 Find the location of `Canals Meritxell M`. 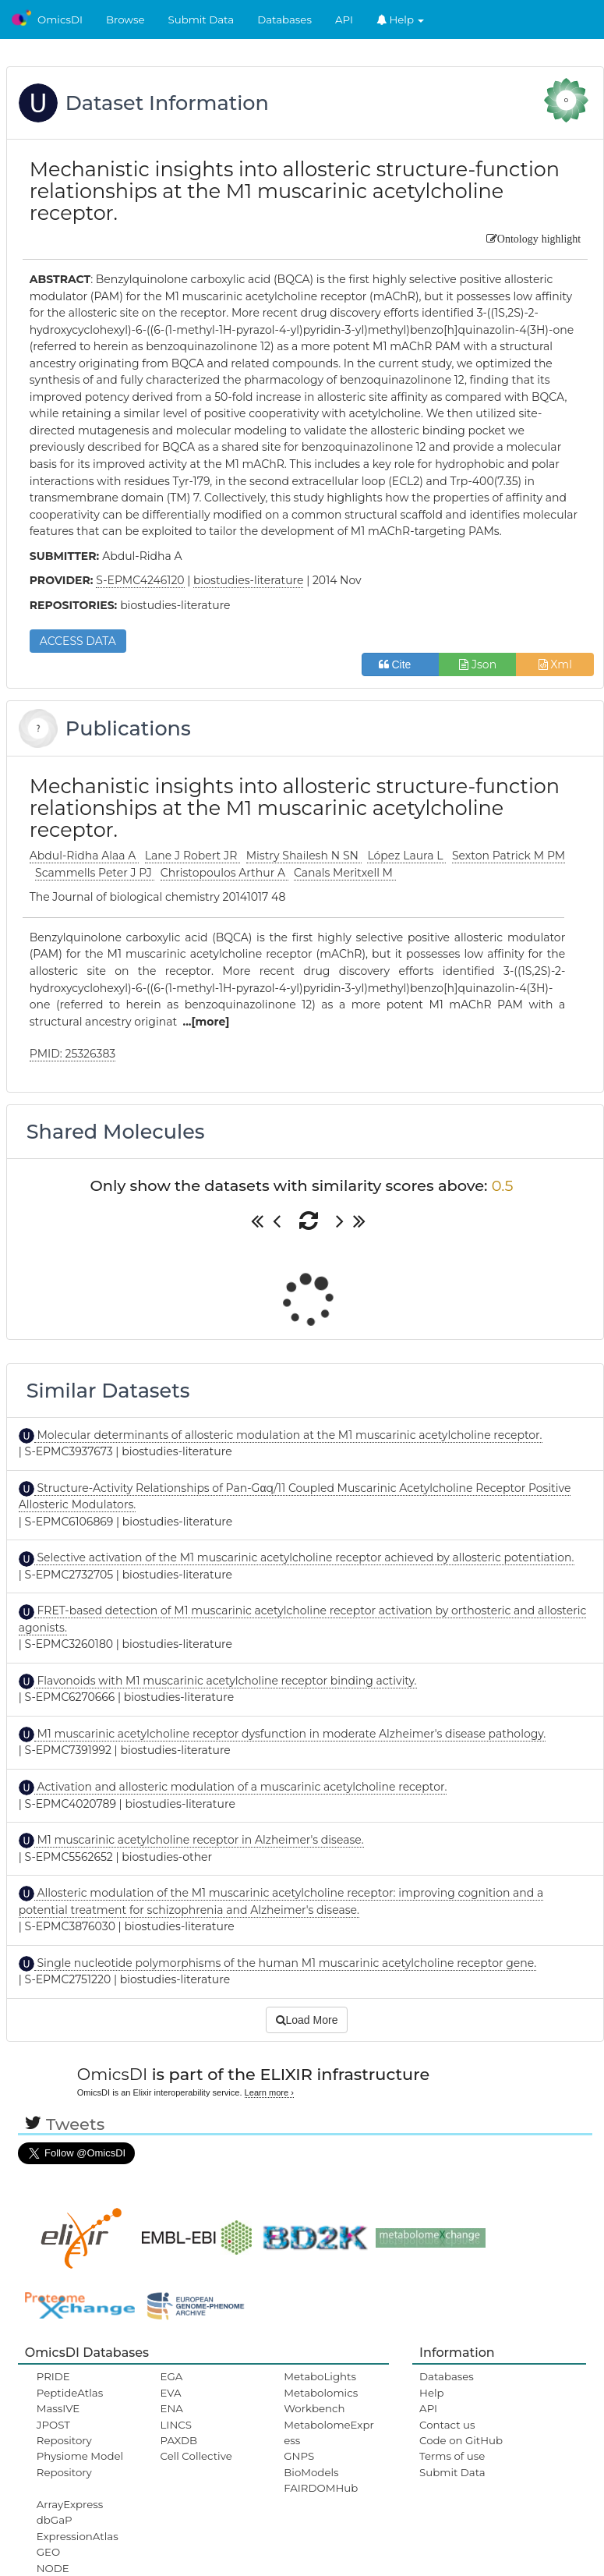

Canals Meritxell M is located at coordinates (345, 873).